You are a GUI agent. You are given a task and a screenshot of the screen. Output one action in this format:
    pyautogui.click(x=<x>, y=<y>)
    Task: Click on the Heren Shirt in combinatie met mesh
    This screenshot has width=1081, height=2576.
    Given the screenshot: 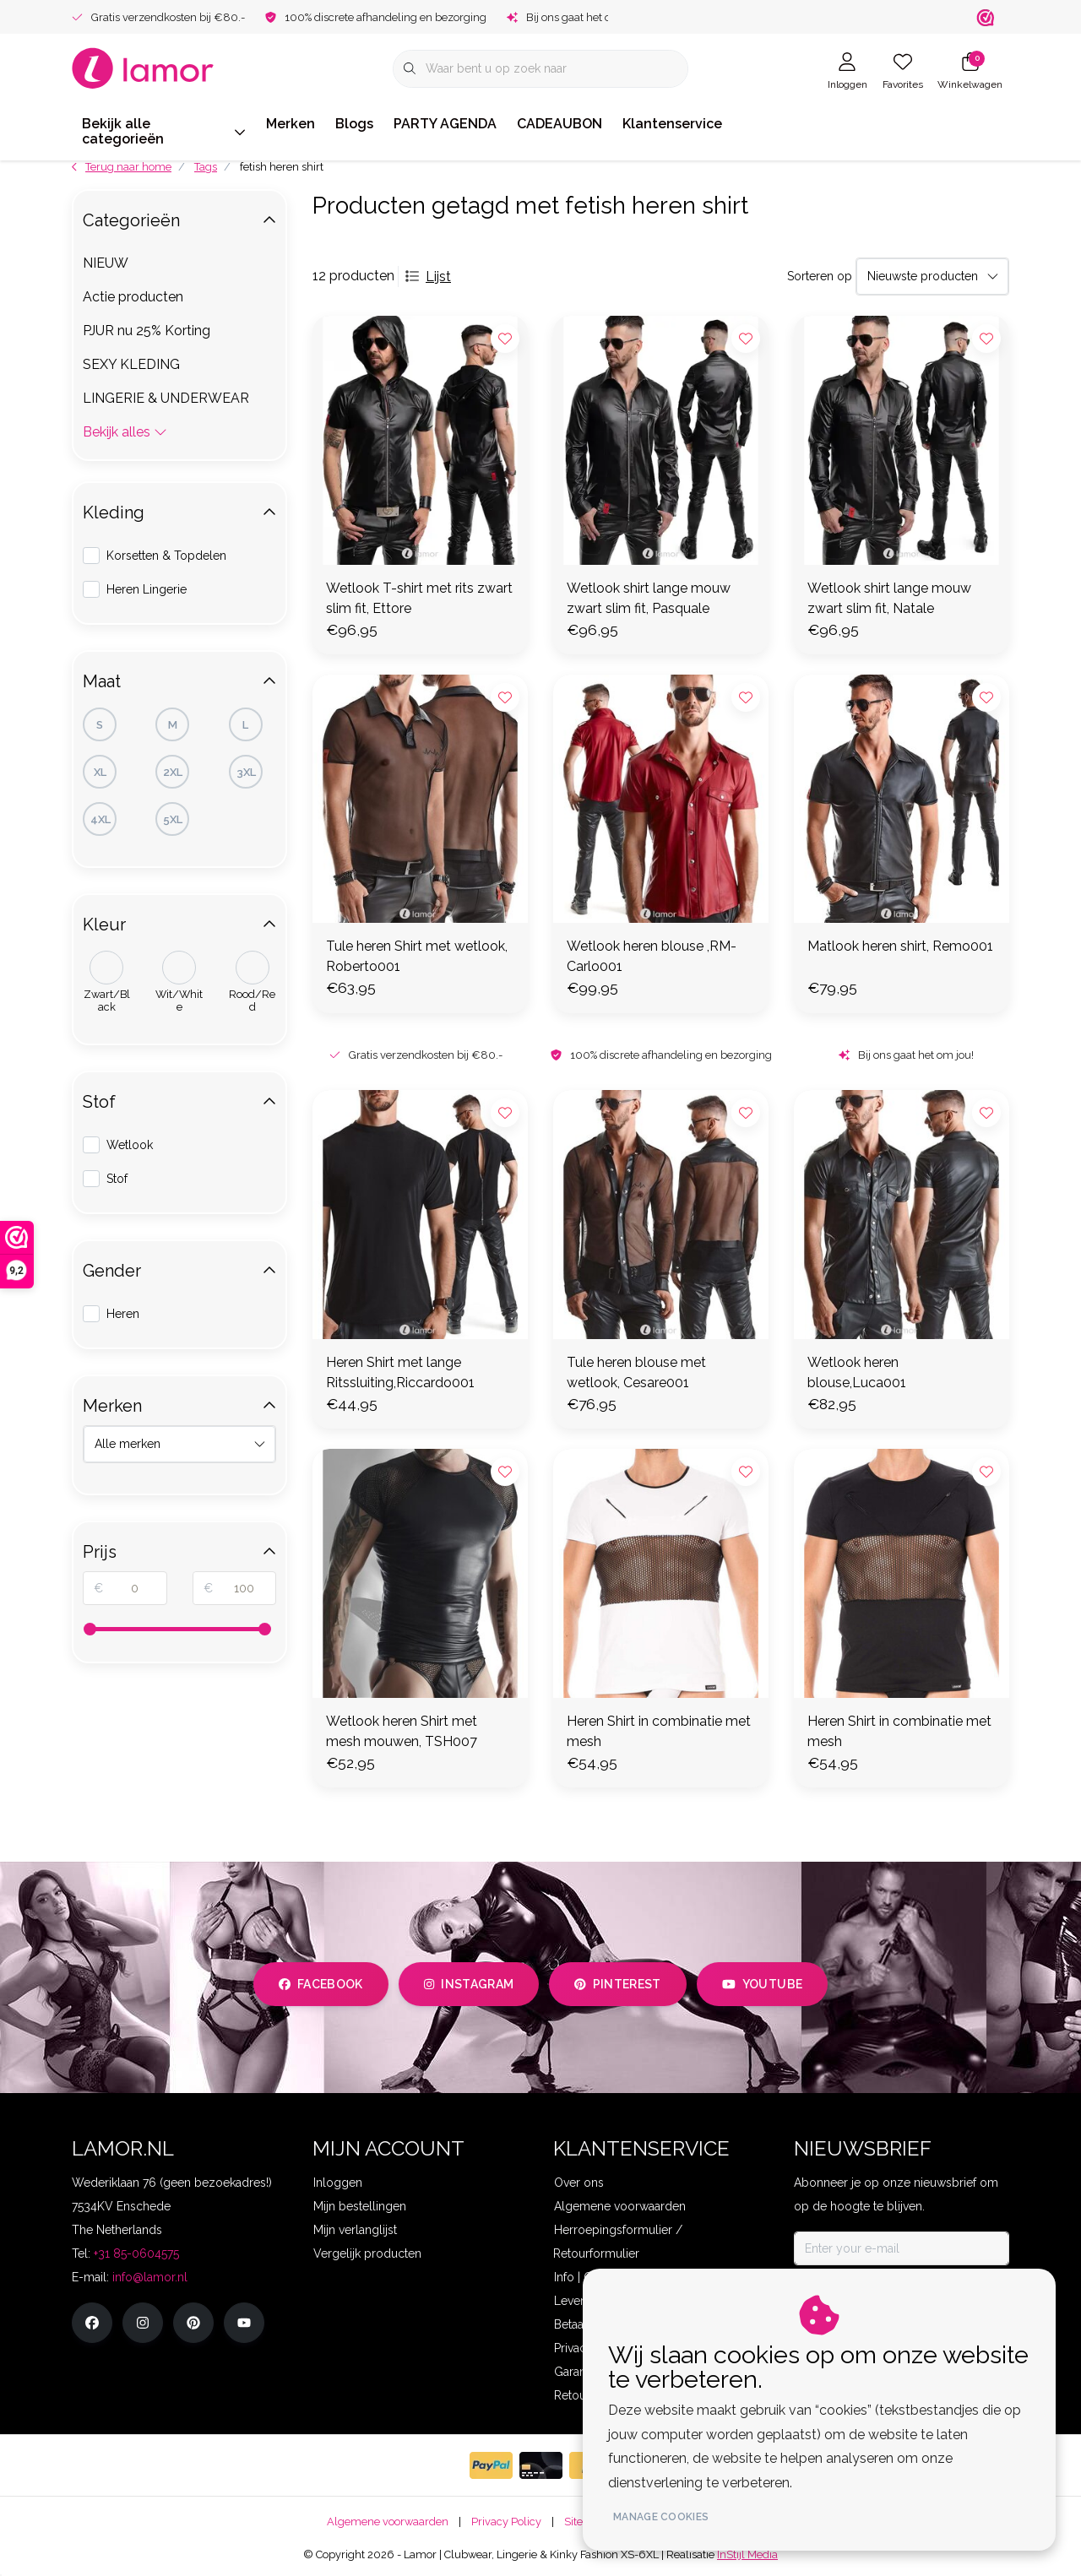 What is the action you would take?
    pyautogui.click(x=659, y=1731)
    